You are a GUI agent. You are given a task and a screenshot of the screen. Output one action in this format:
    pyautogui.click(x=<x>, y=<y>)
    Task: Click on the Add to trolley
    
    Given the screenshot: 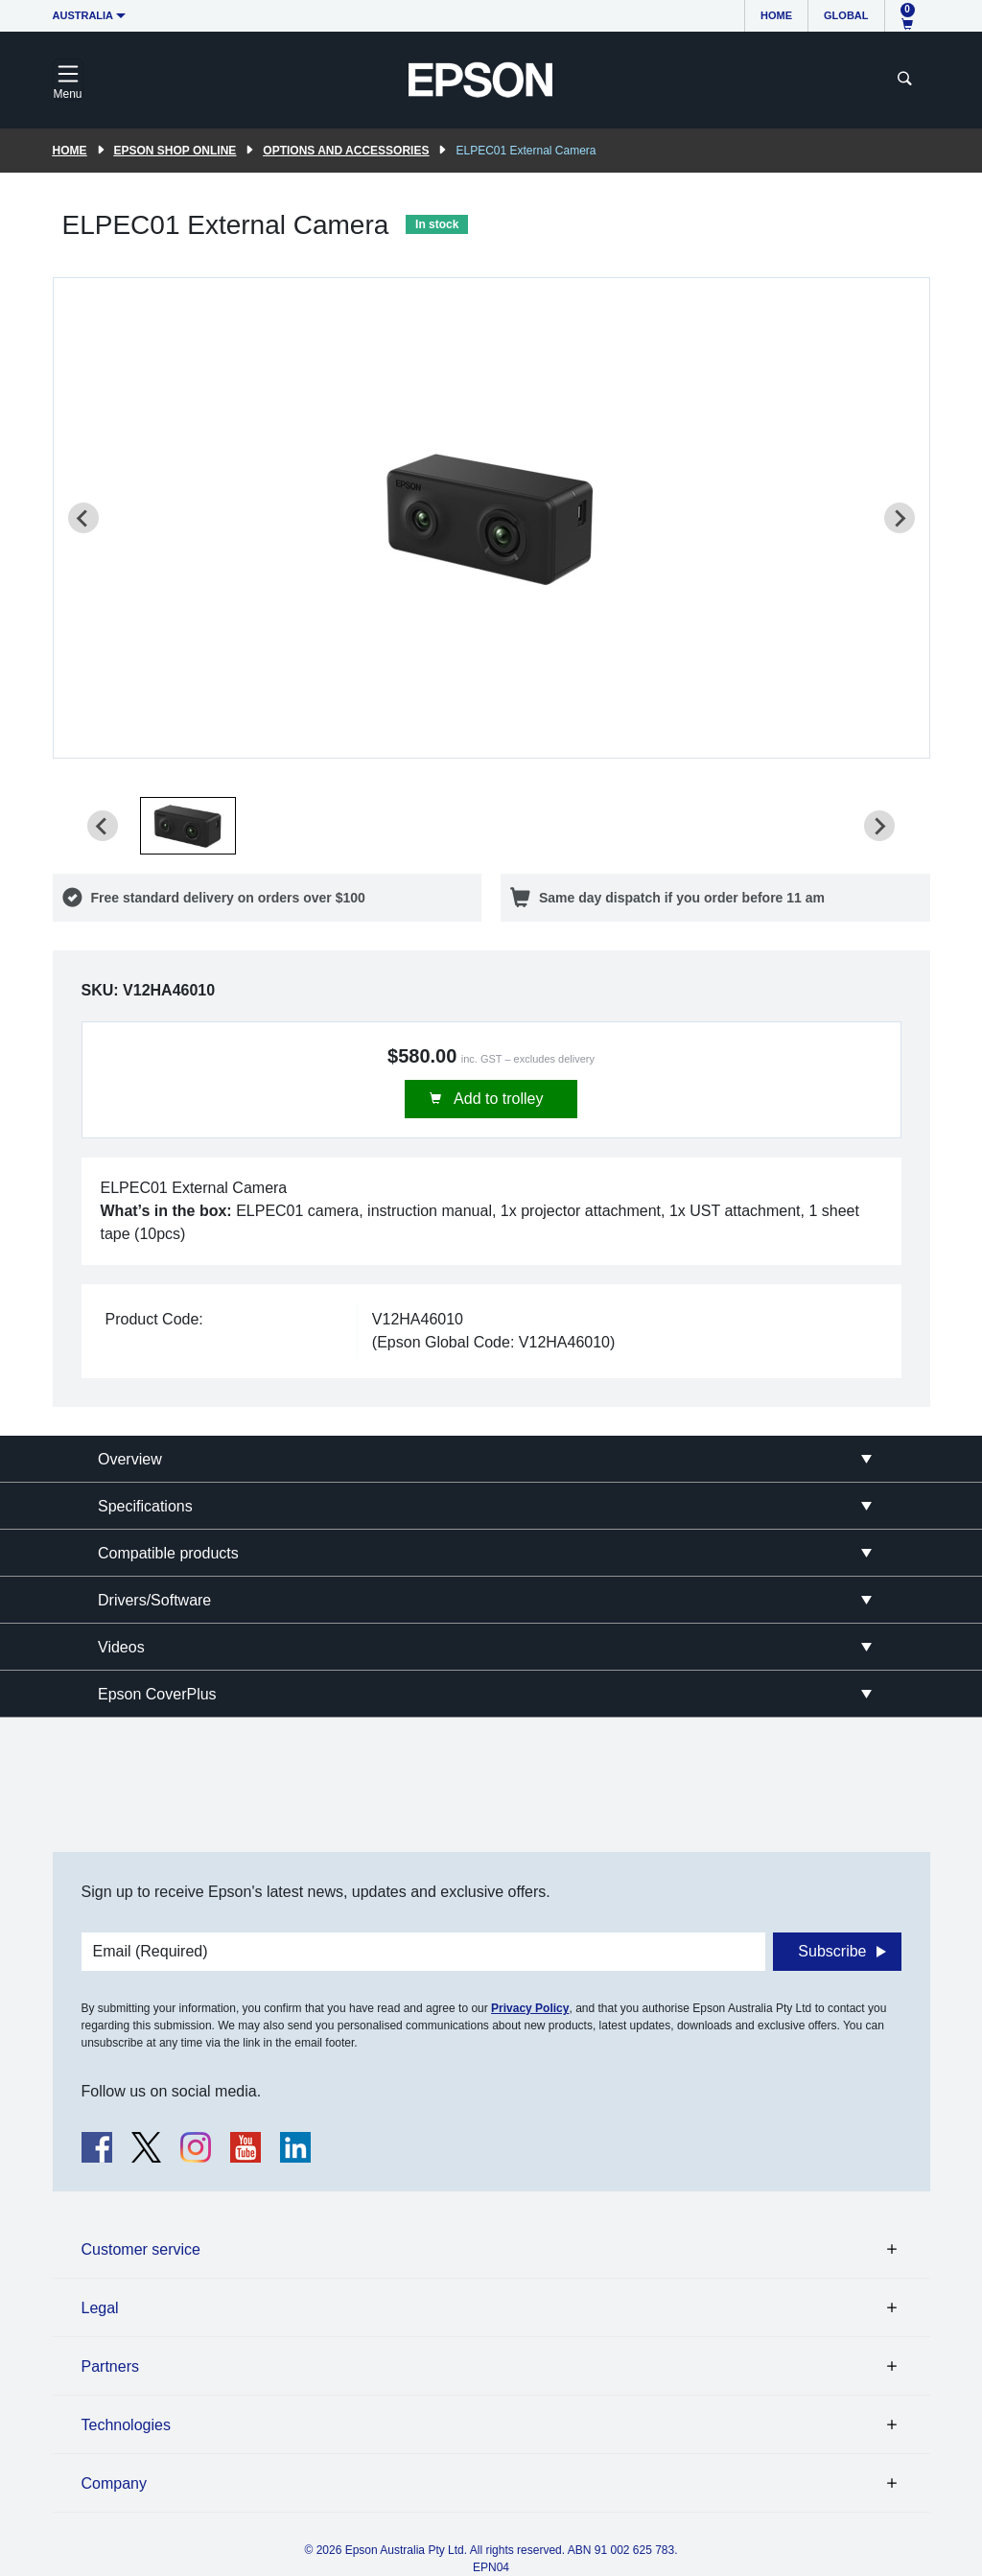 What is the action you would take?
    pyautogui.click(x=497, y=1098)
    